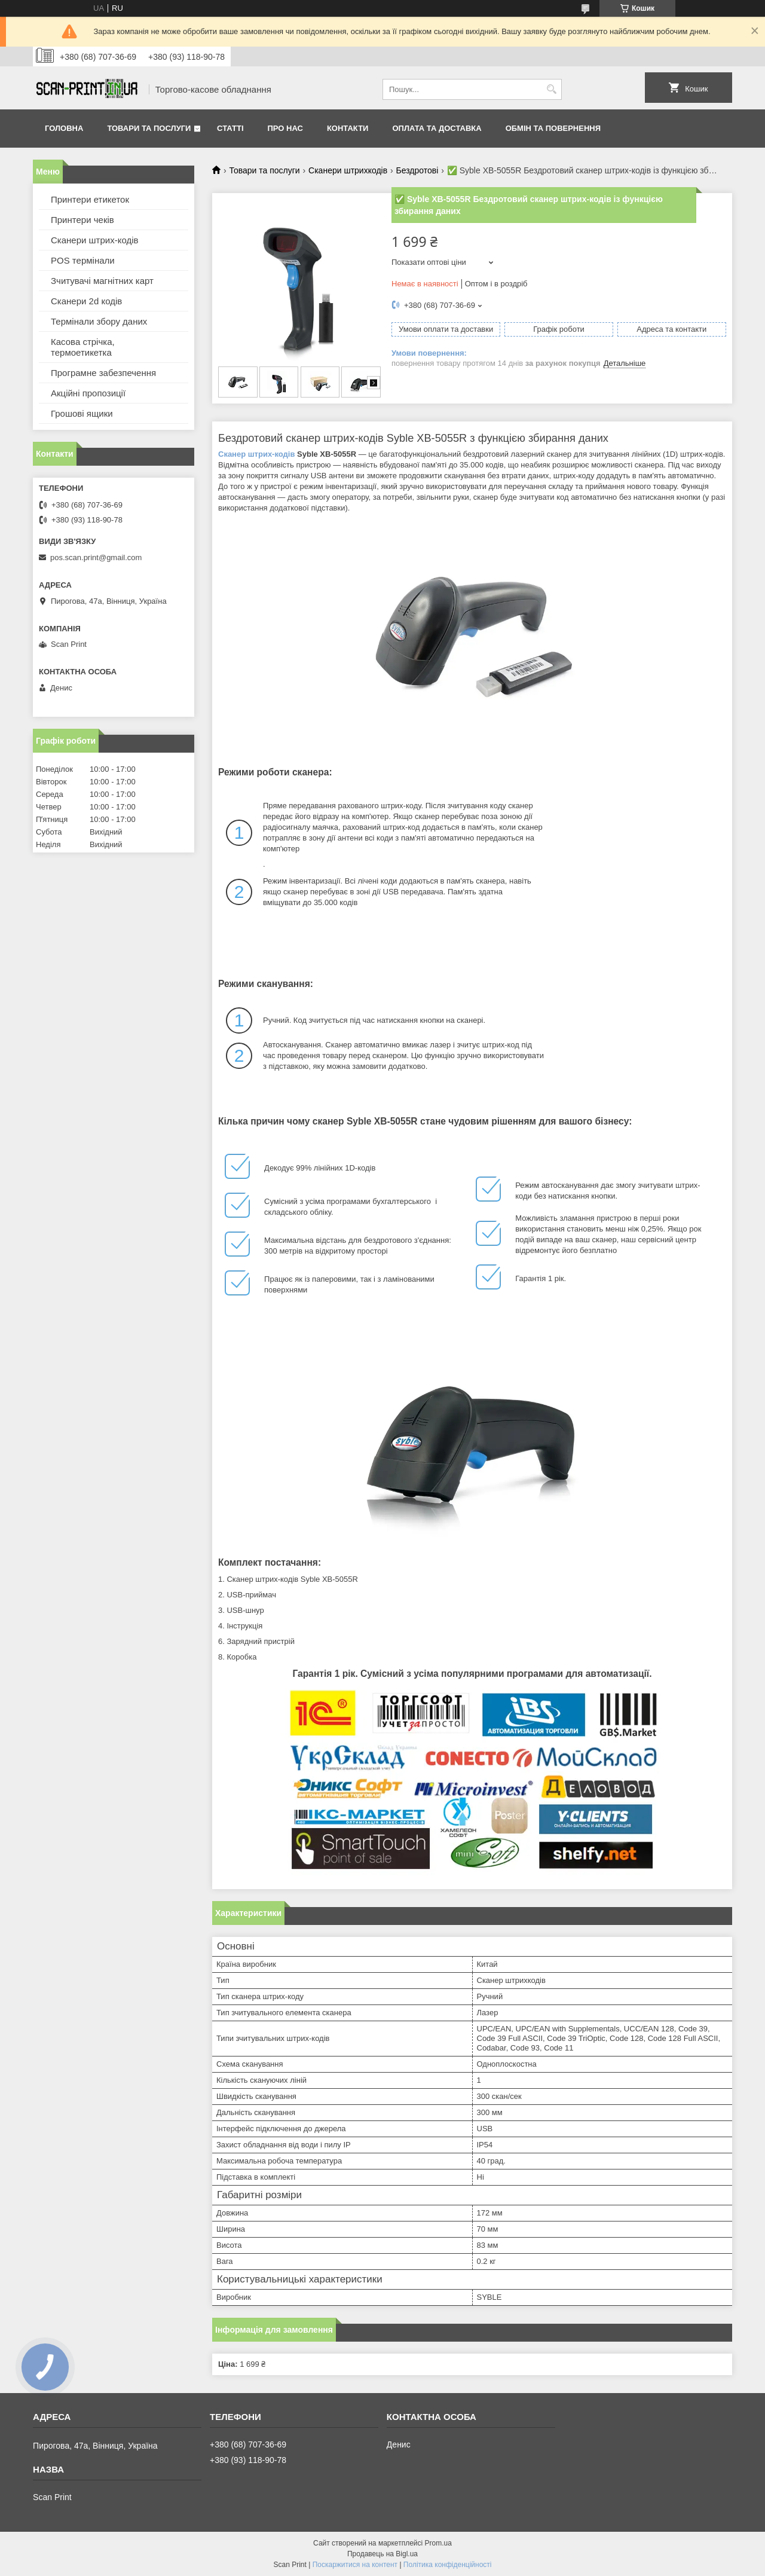 The image size is (765, 2576). Describe the element at coordinates (256, 454) in the screenshot. I see `Сканер штрих-кодів` at that location.